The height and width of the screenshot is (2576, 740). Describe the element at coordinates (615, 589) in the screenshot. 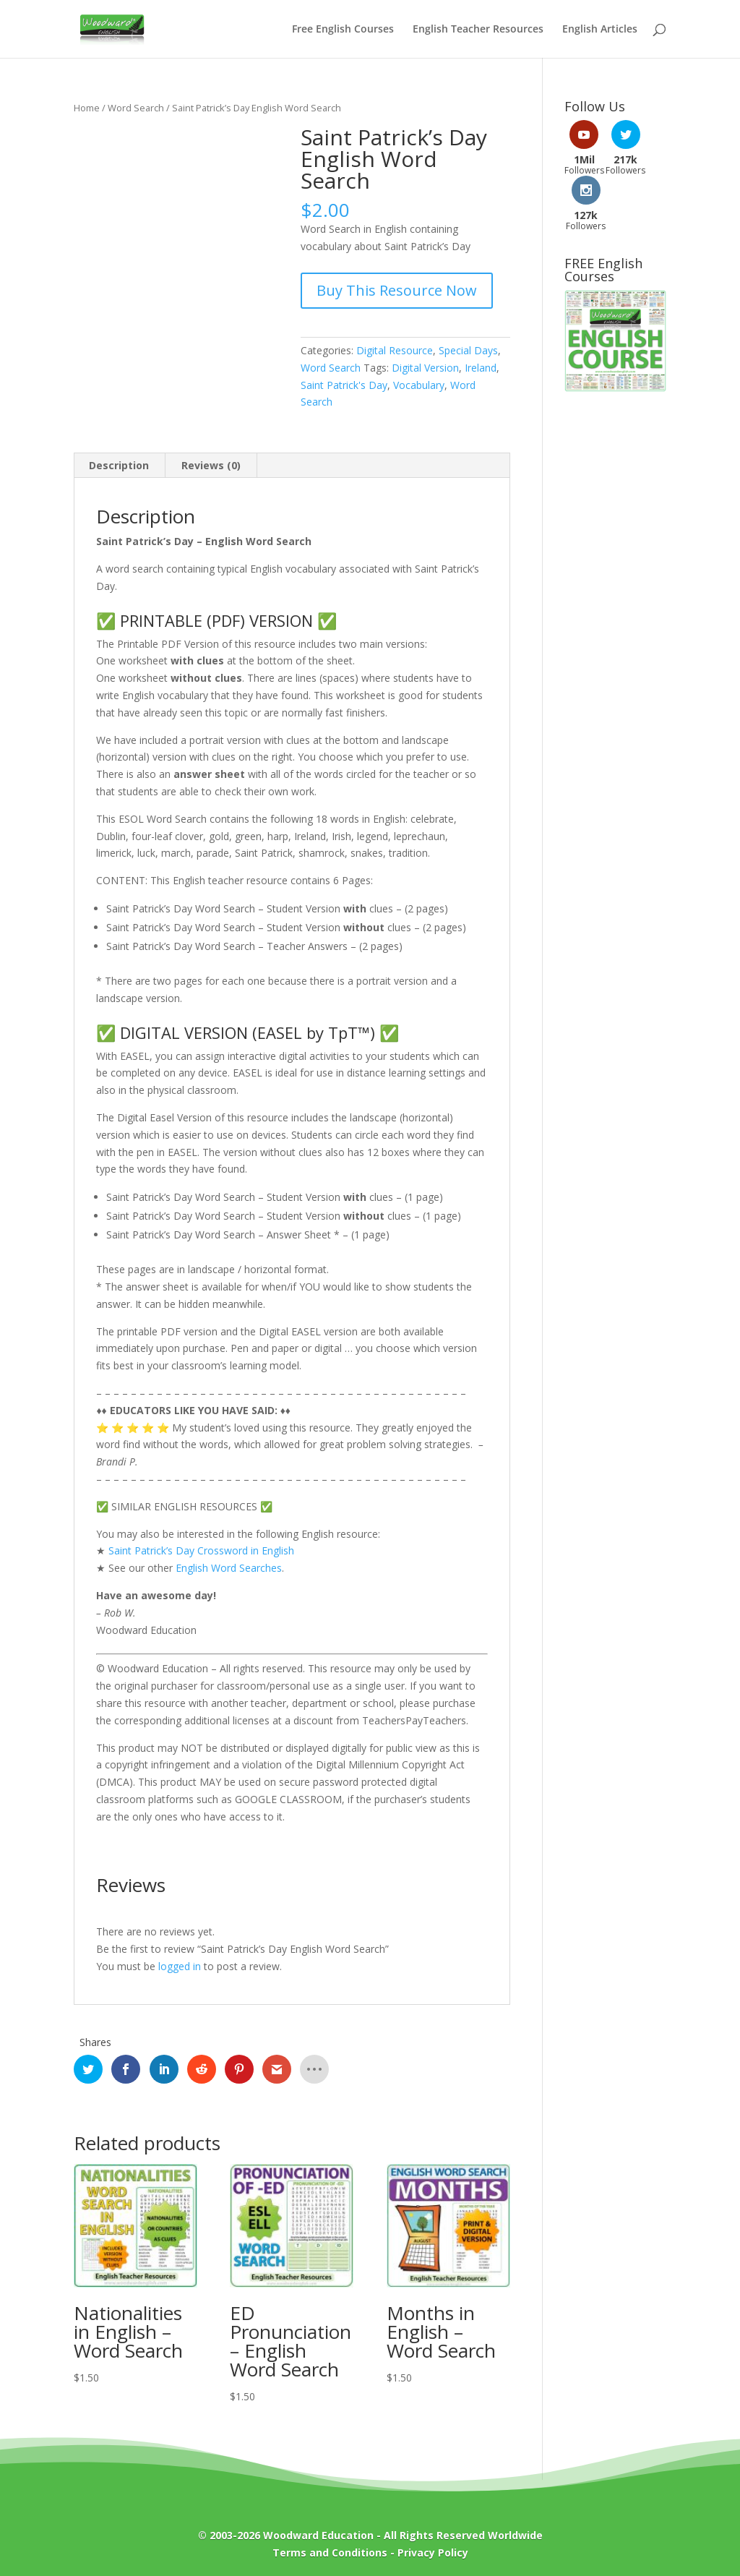

I see `[Advertisement]` at that location.